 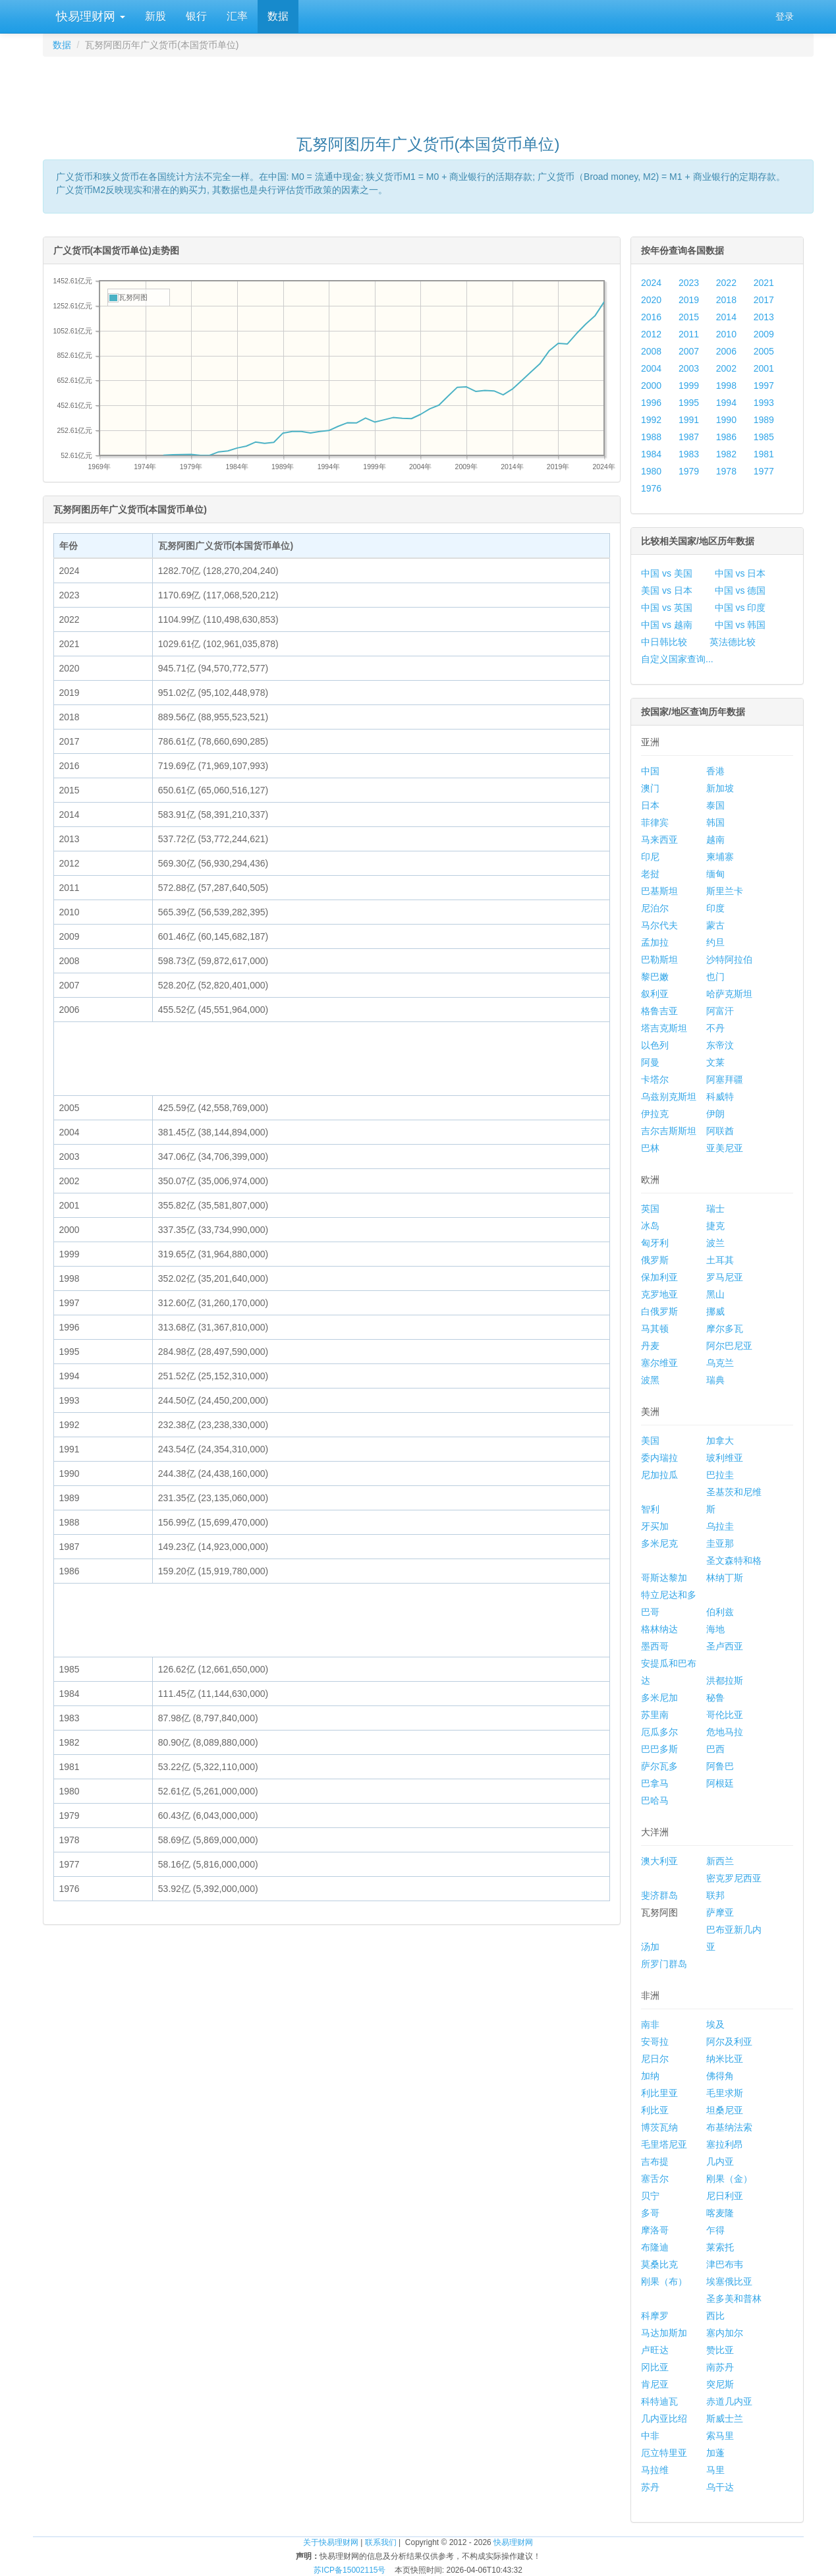 What do you see at coordinates (715, 822) in the screenshot?
I see `韩国` at bounding box center [715, 822].